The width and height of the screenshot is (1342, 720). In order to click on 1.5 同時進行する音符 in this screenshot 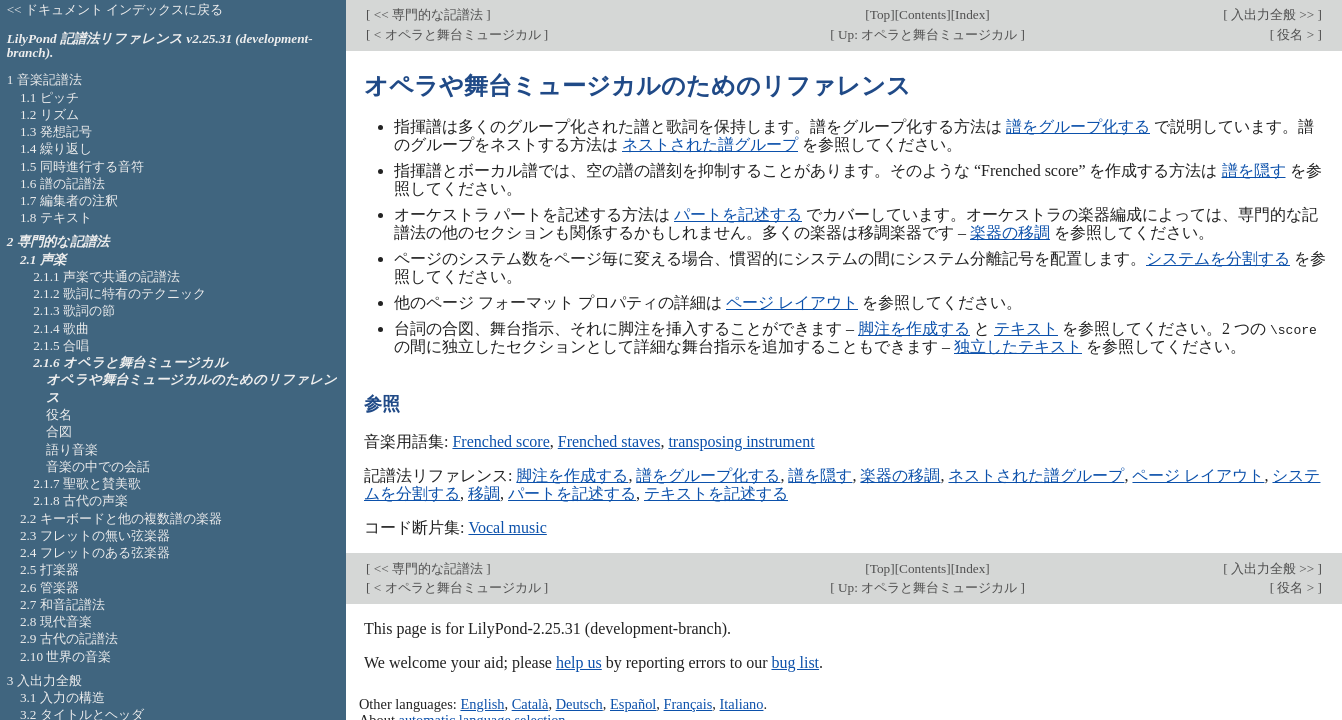, I will do `click(82, 166)`.